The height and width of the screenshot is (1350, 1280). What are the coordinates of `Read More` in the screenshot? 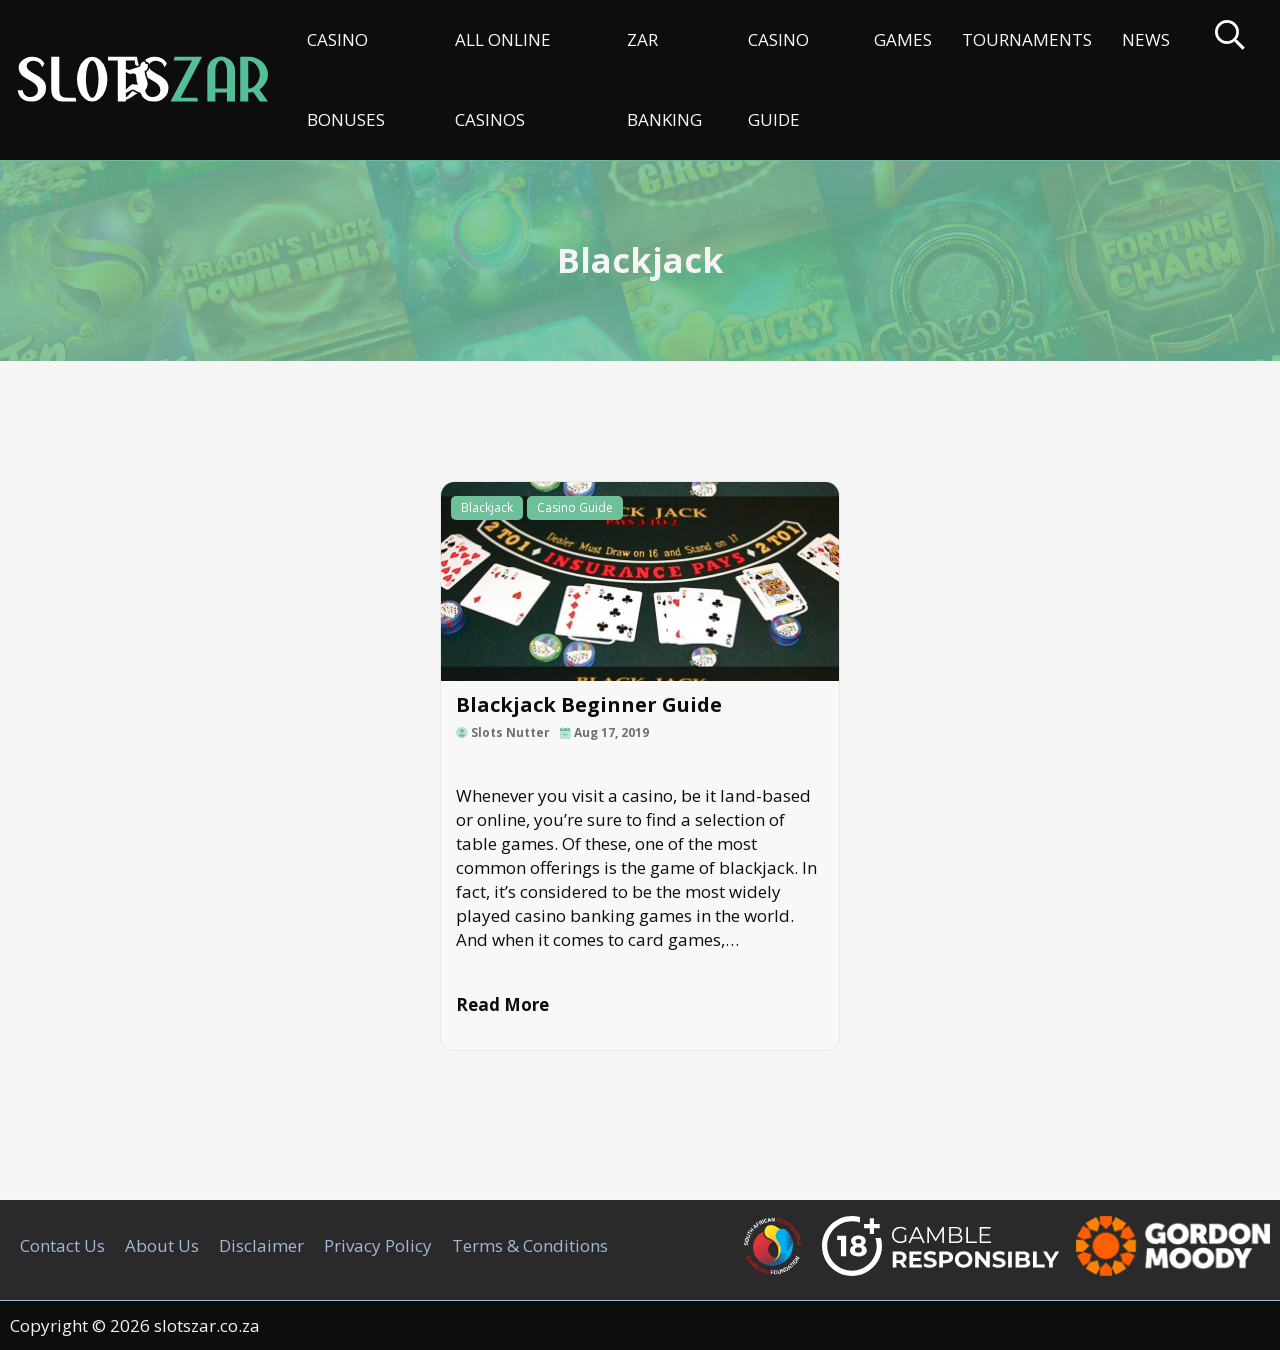 It's located at (502, 1004).